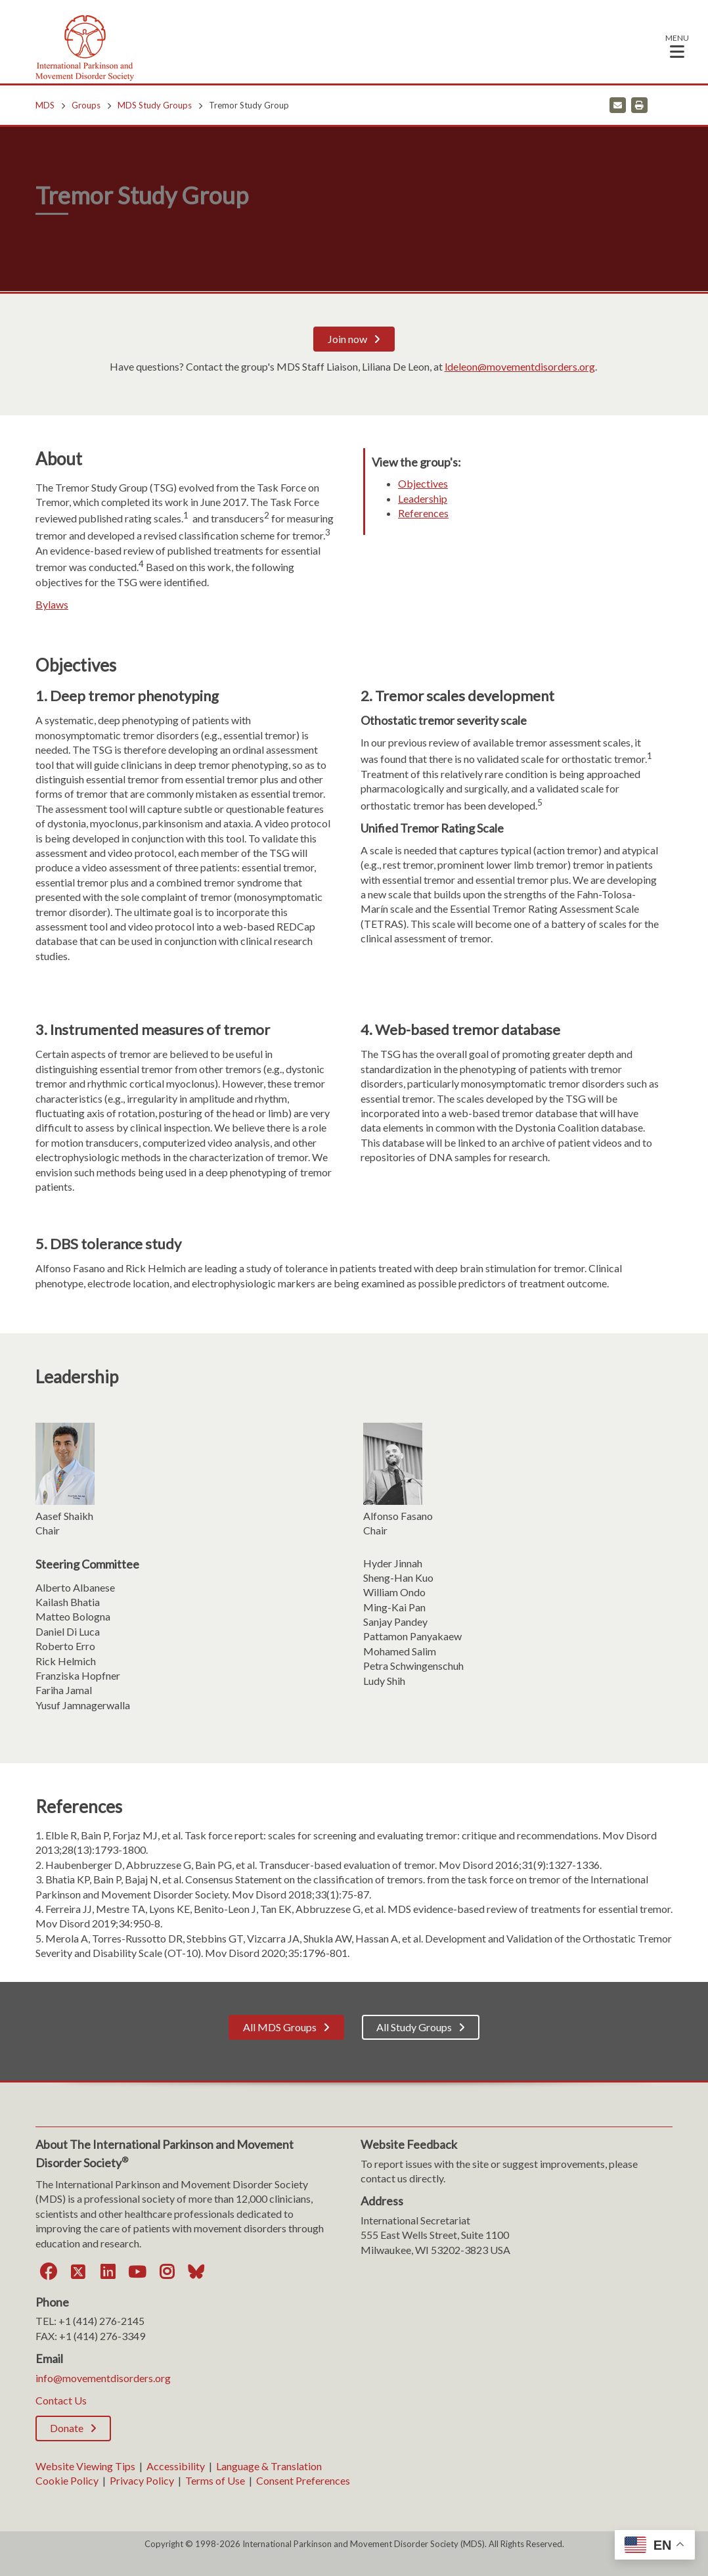 The width and height of the screenshot is (708, 2576). What do you see at coordinates (85, 2466) in the screenshot?
I see `Website Viewing Tips` at bounding box center [85, 2466].